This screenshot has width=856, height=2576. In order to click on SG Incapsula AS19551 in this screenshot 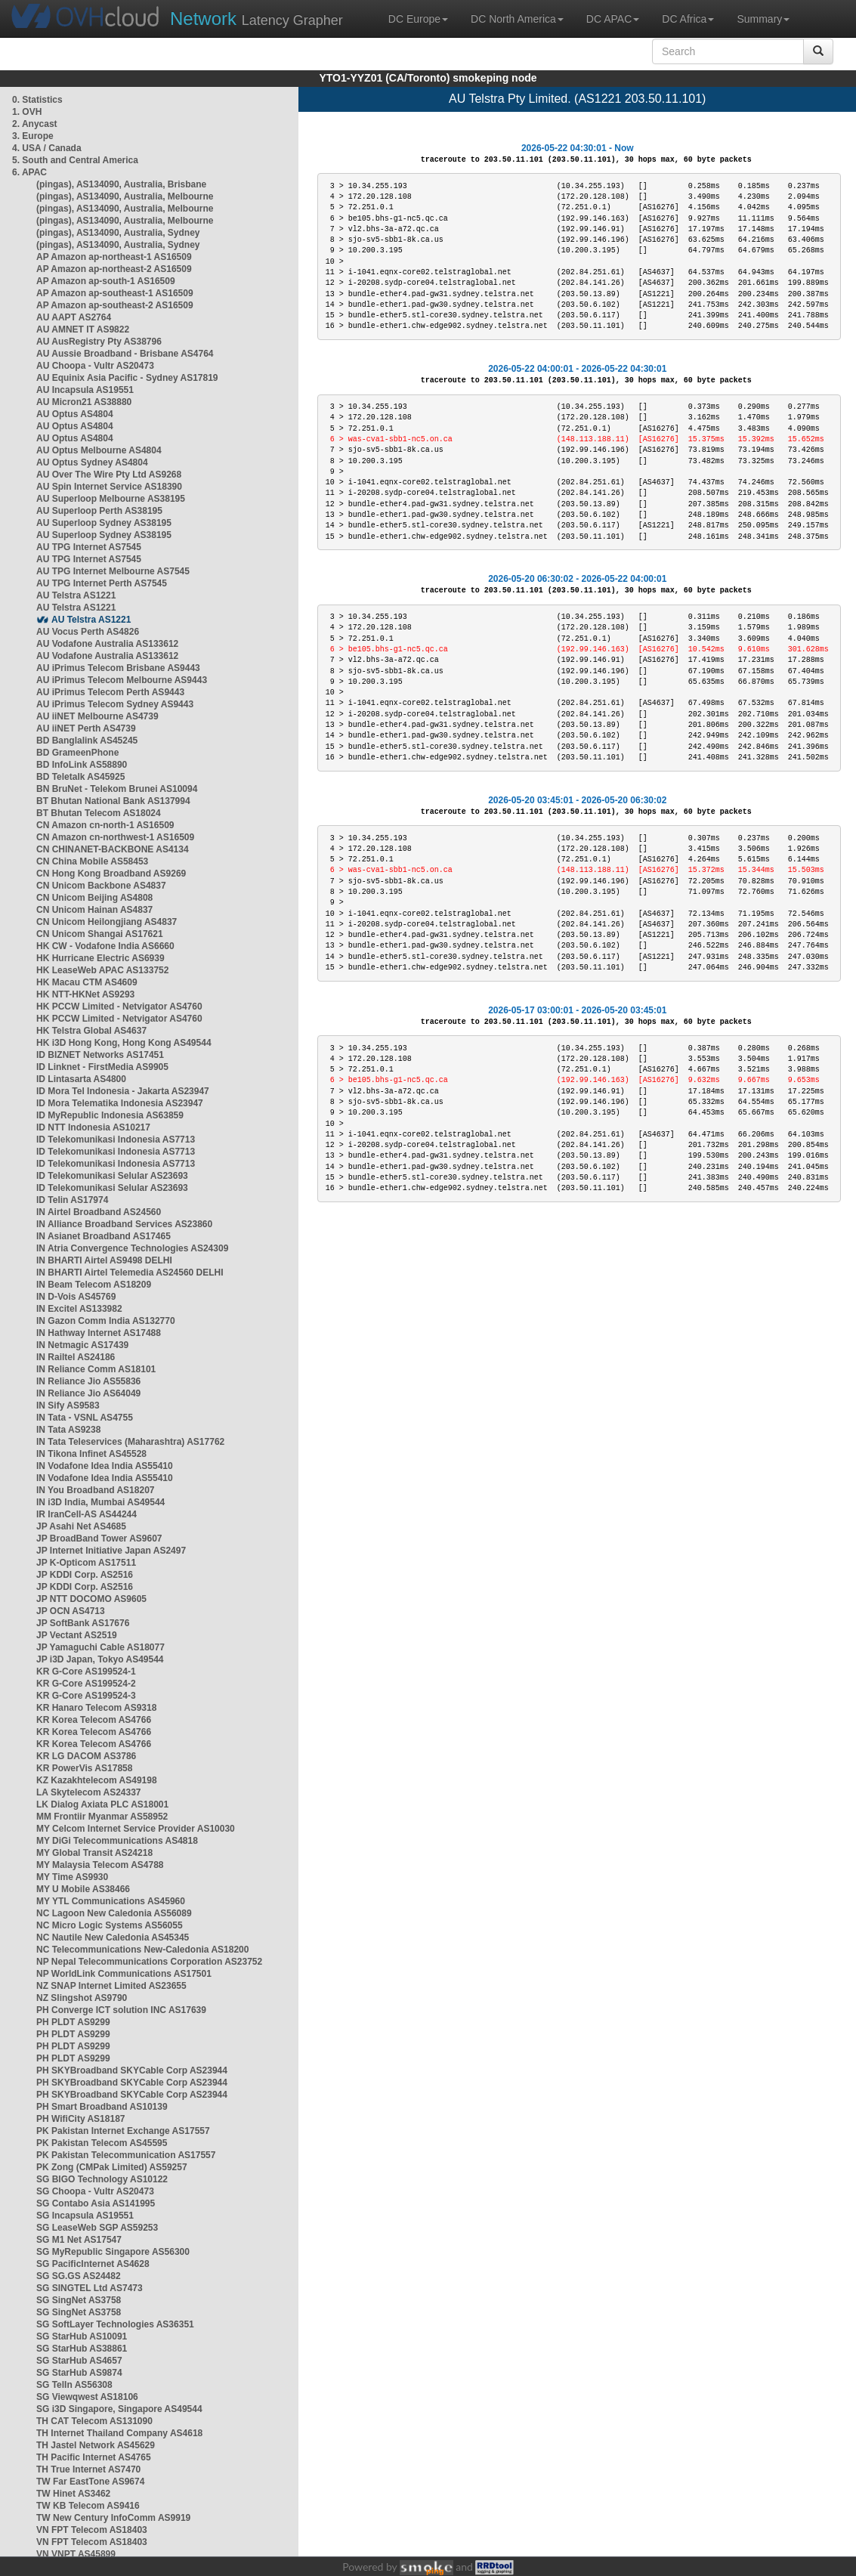, I will do `click(85, 2215)`.